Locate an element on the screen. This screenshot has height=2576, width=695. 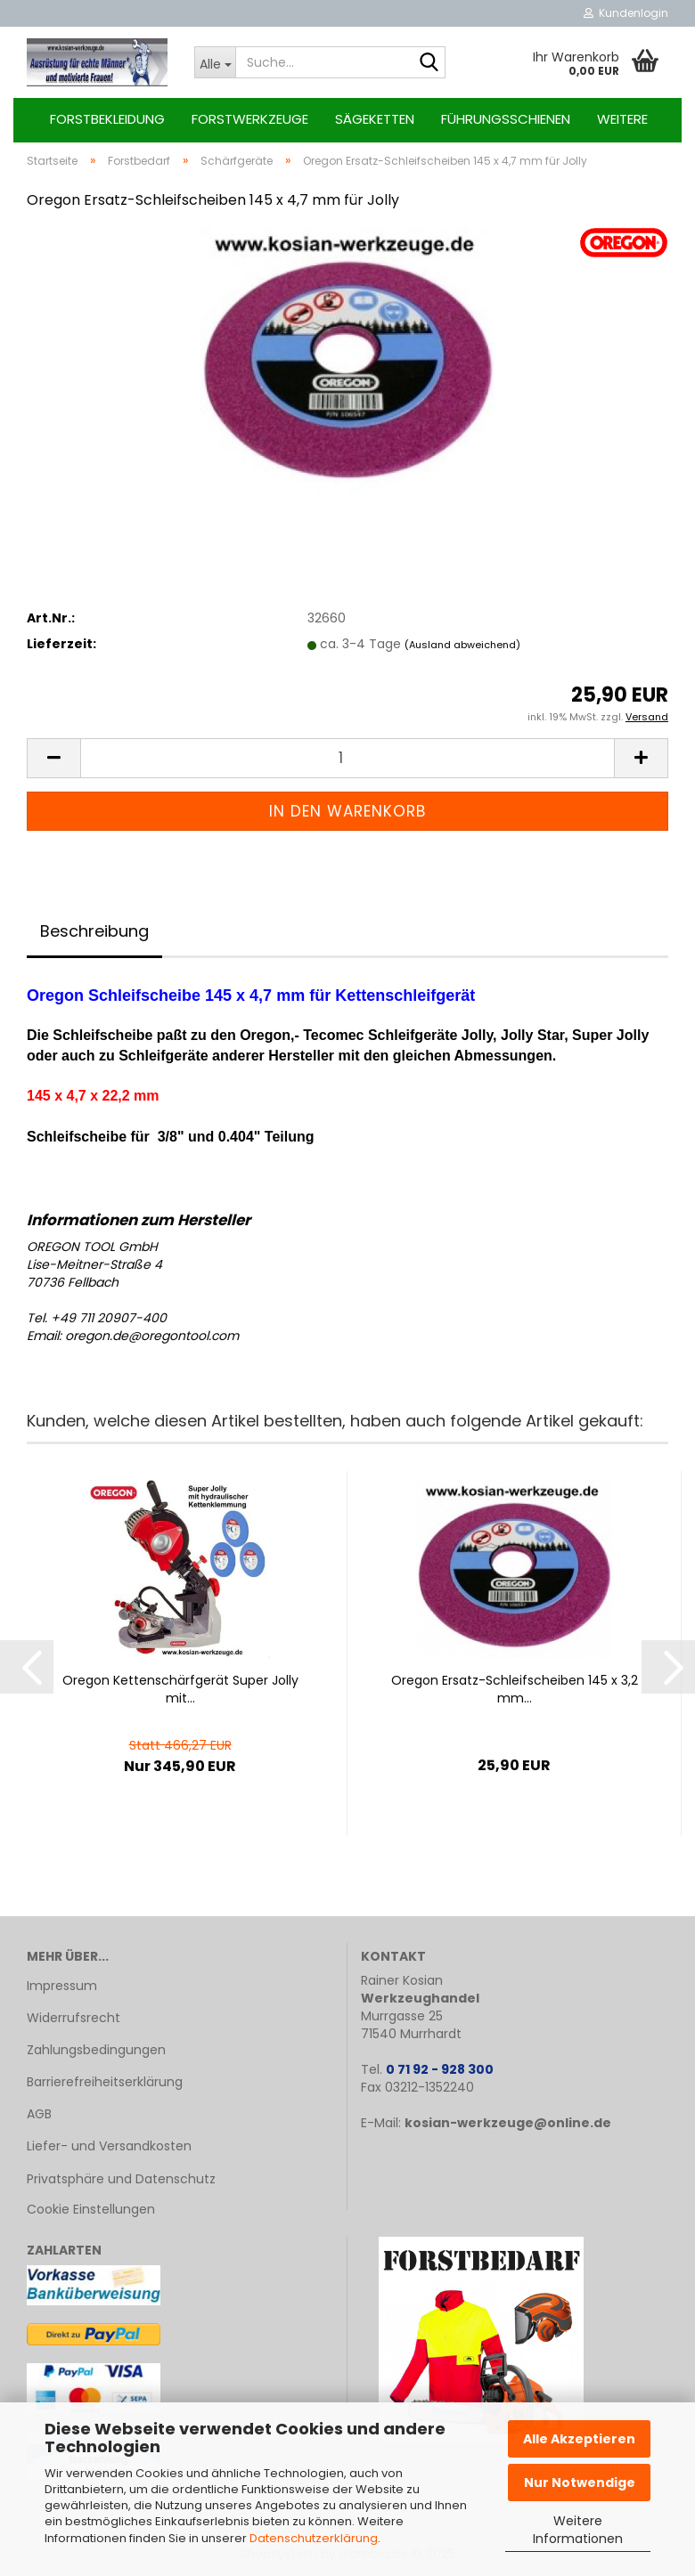
Widerrufsrecht is located at coordinates (73, 2018).